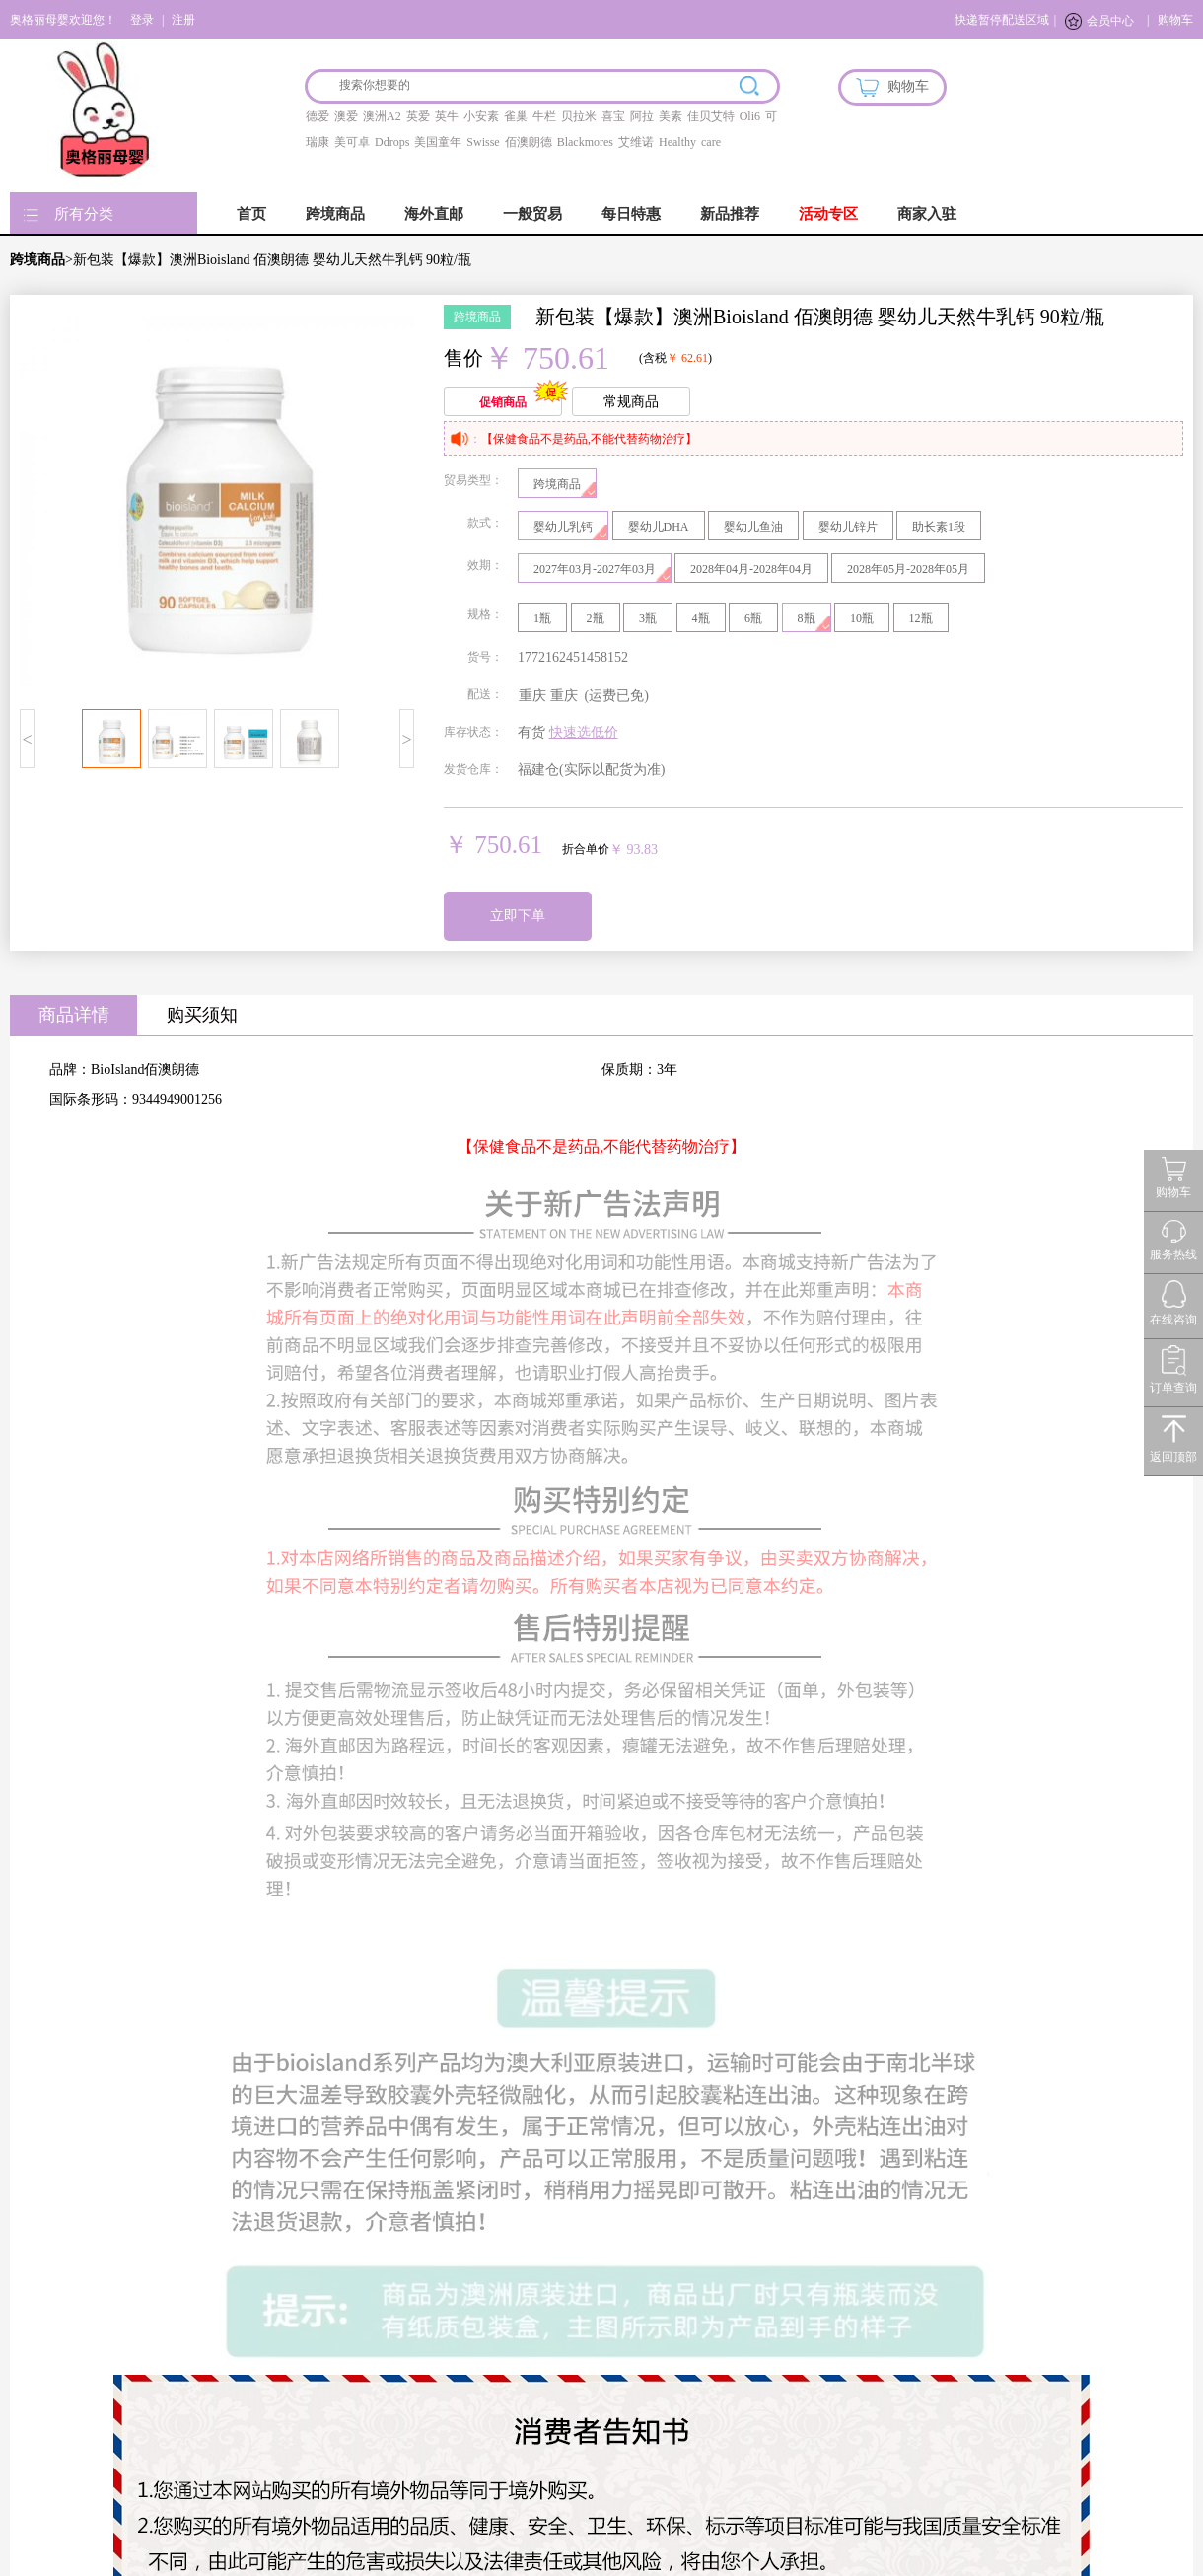 This screenshot has height=2576, width=1203. What do you see at coordinates (482, 142) in the screenshot?
I see `Swisse` at bounding box center [482, 142].